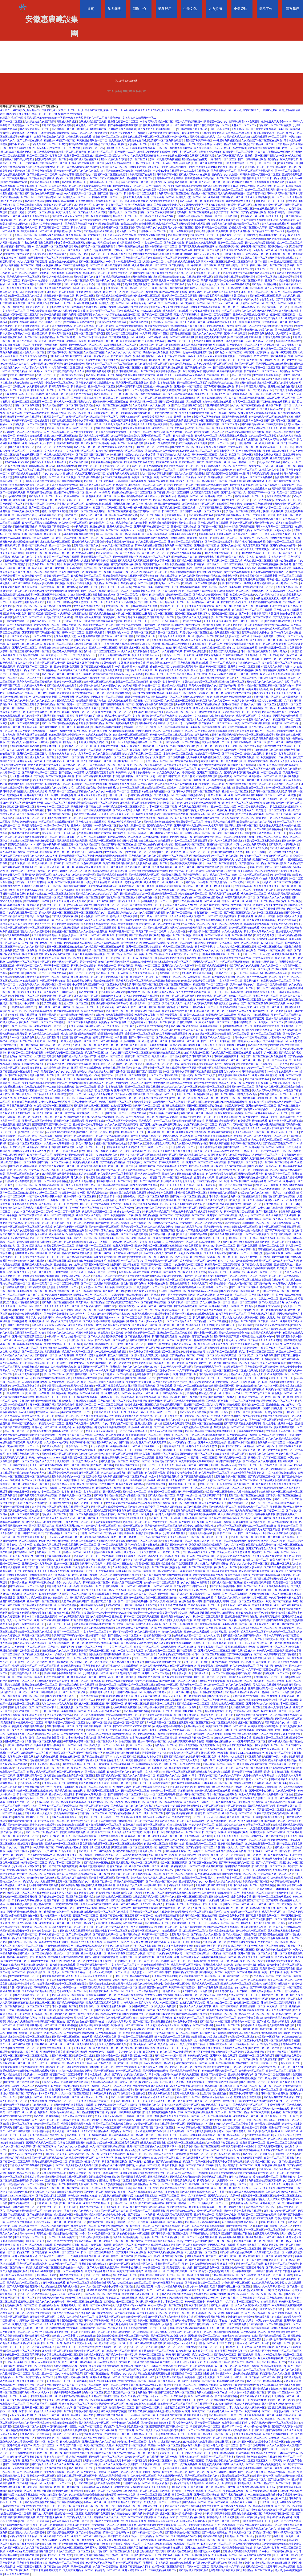 The width and height of the screenshot is (303, 2576). Describe the element at coordinates (203, 341) in the screenshot. I see `九九热最新网址` at that location.